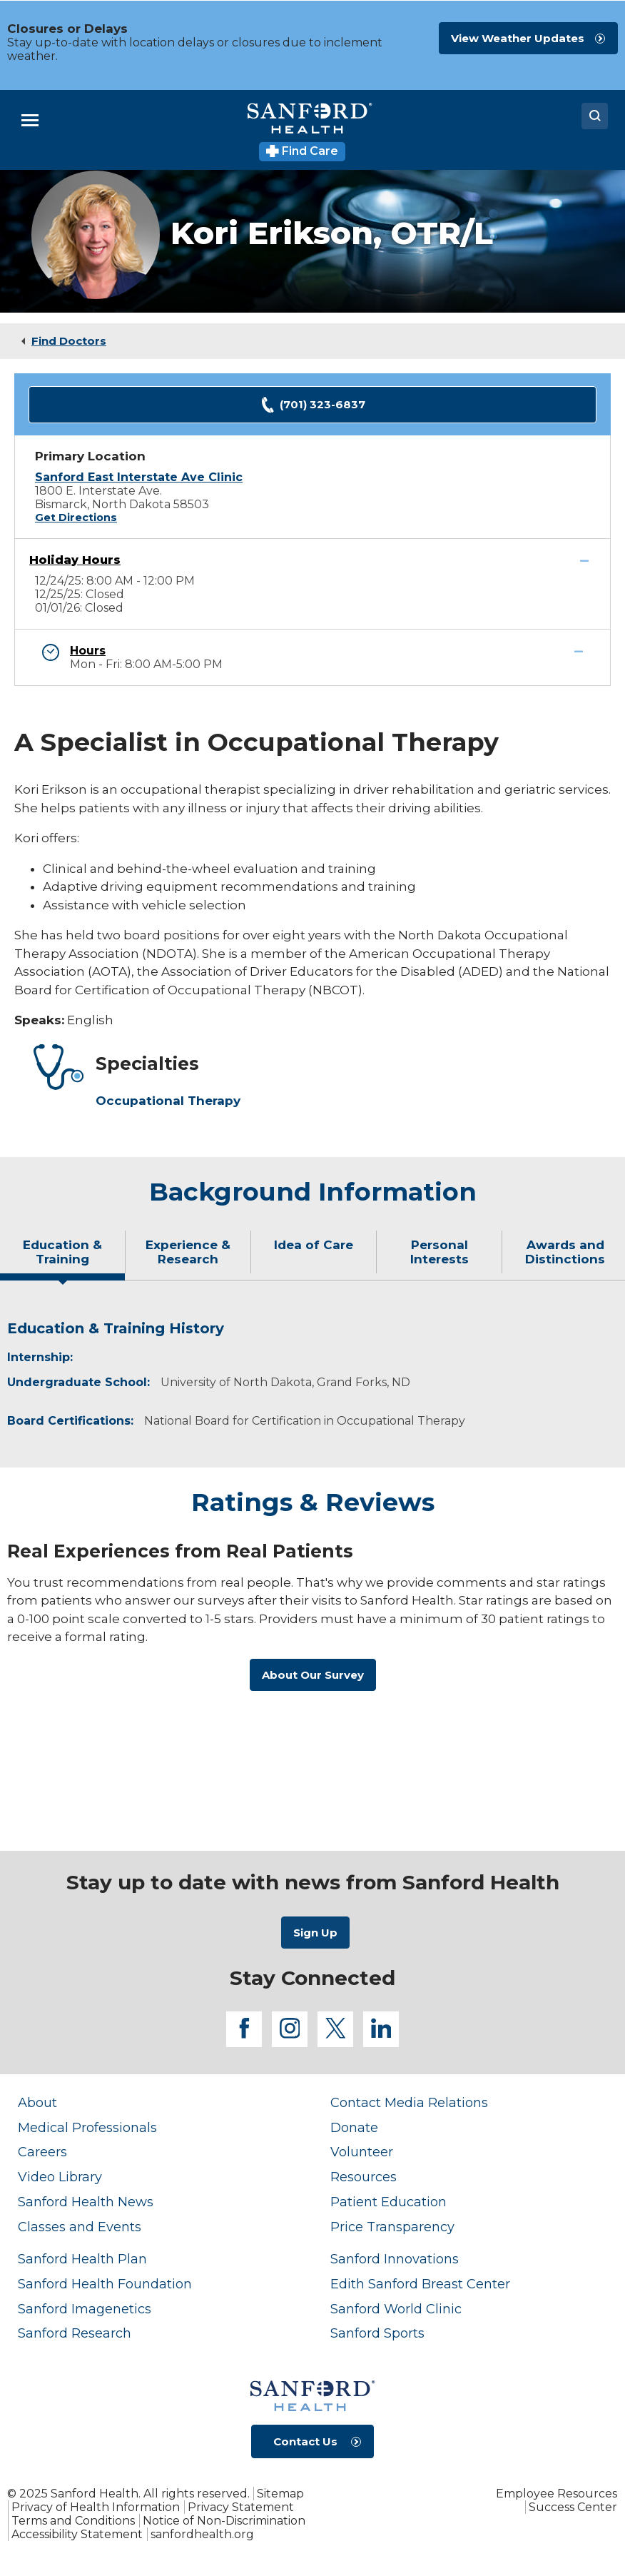 The height and width of the screenshot is (2576, 625). What do you see at coordinates (363, 2176) in the screenshot?
I see `Resources` at bounding box center [363, 2176].